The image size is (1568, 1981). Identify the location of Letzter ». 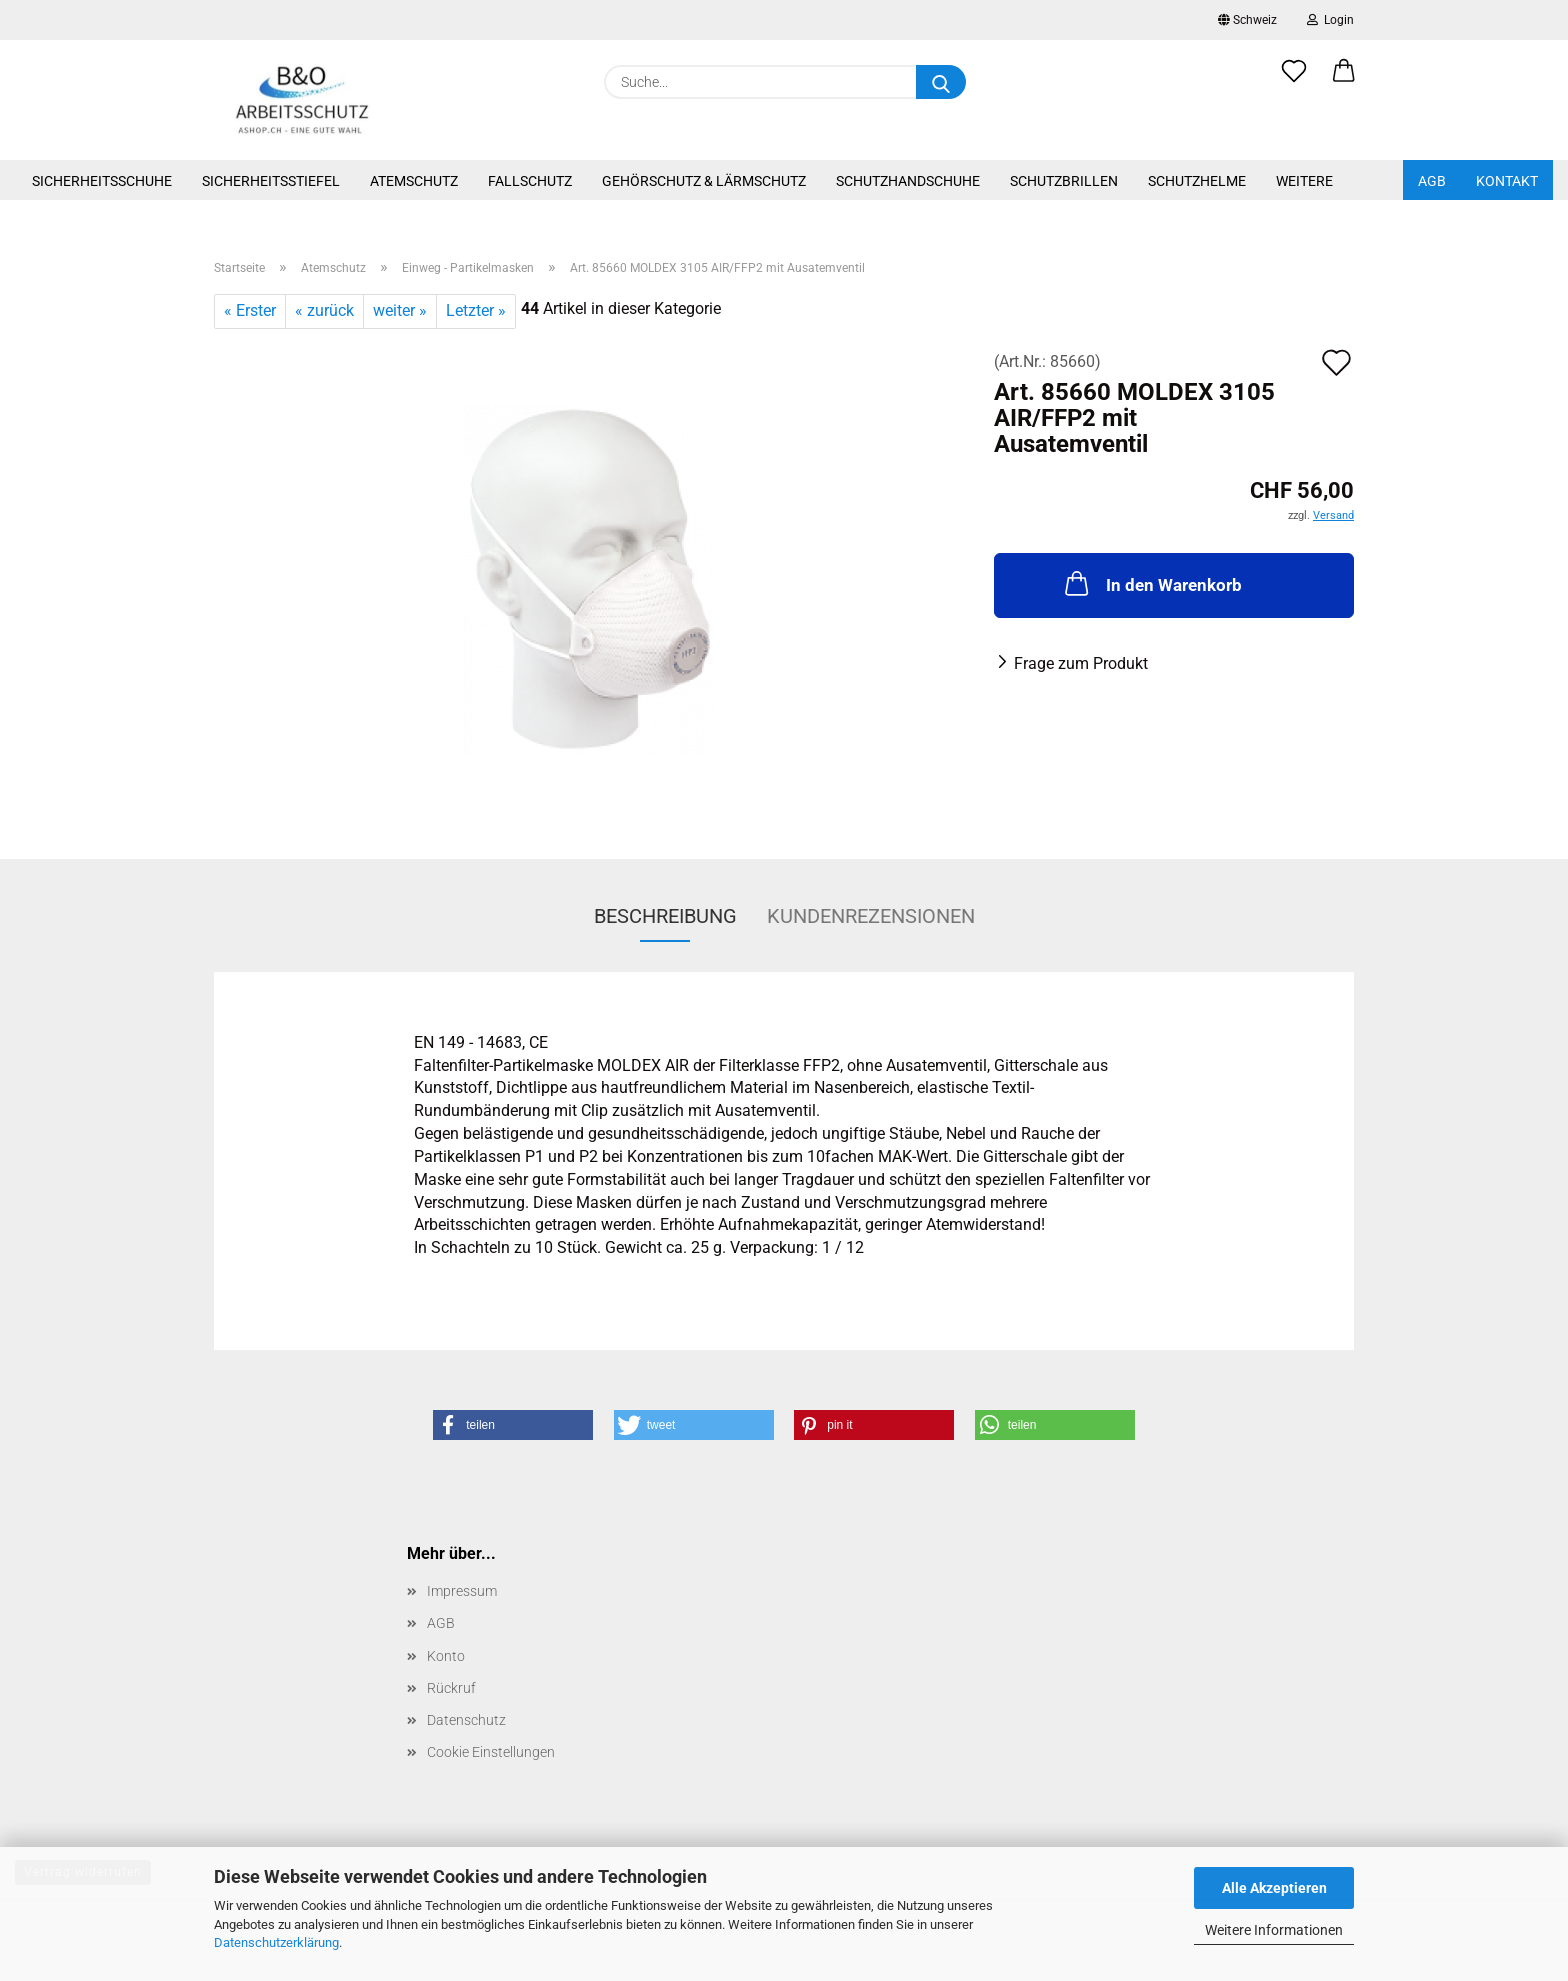
(476, 310).